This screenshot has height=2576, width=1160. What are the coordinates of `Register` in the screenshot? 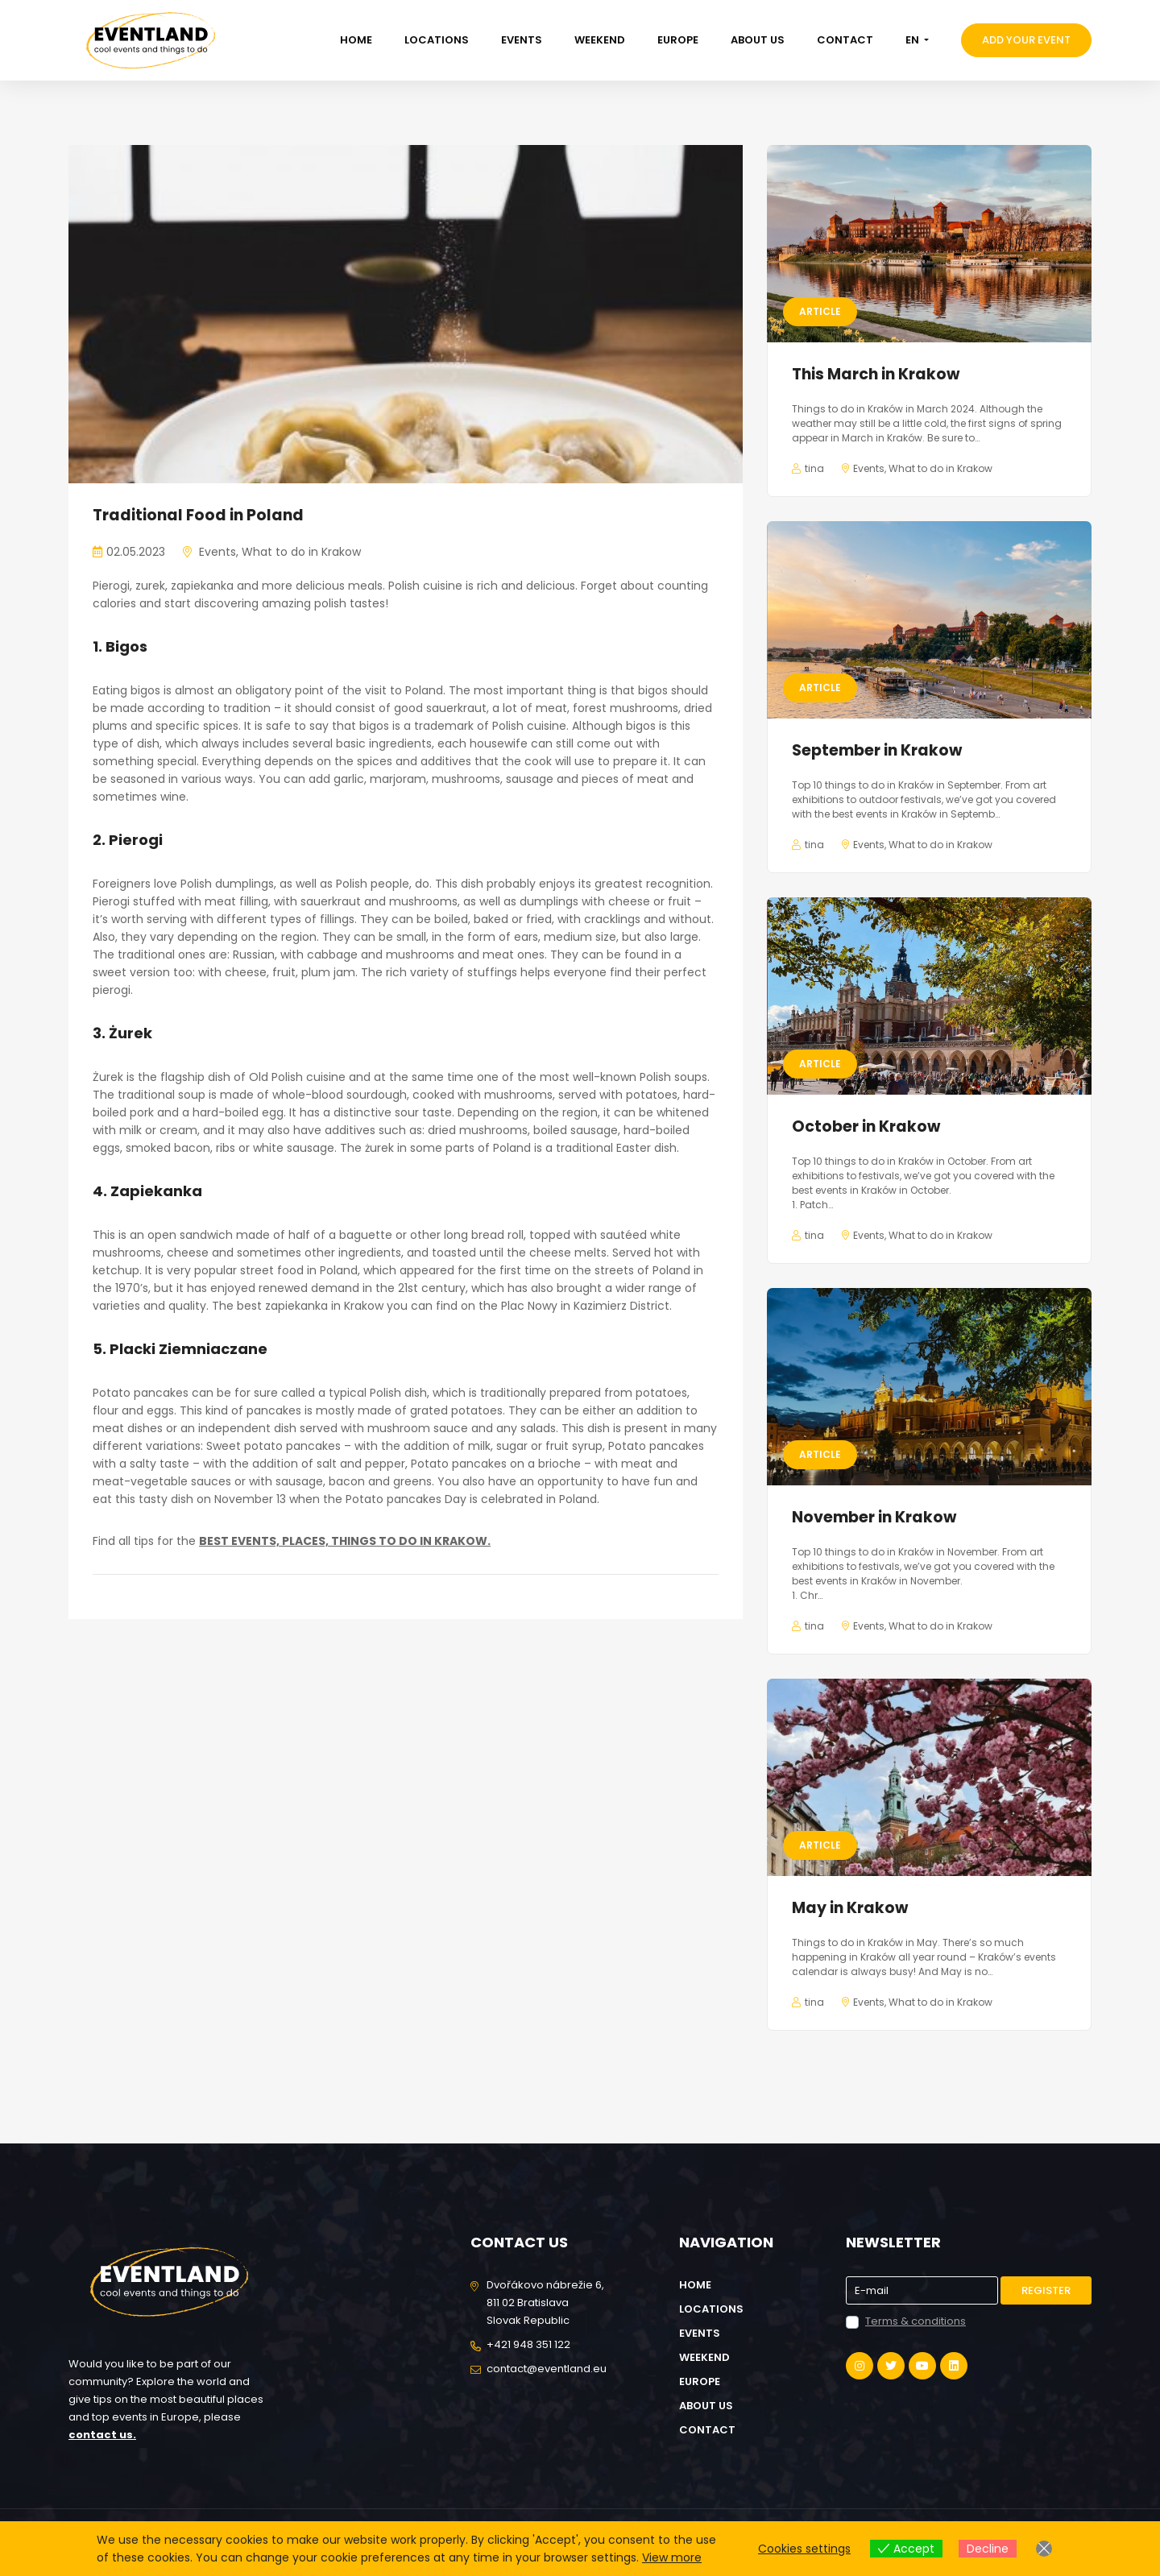 It's located at (1046, 2290).